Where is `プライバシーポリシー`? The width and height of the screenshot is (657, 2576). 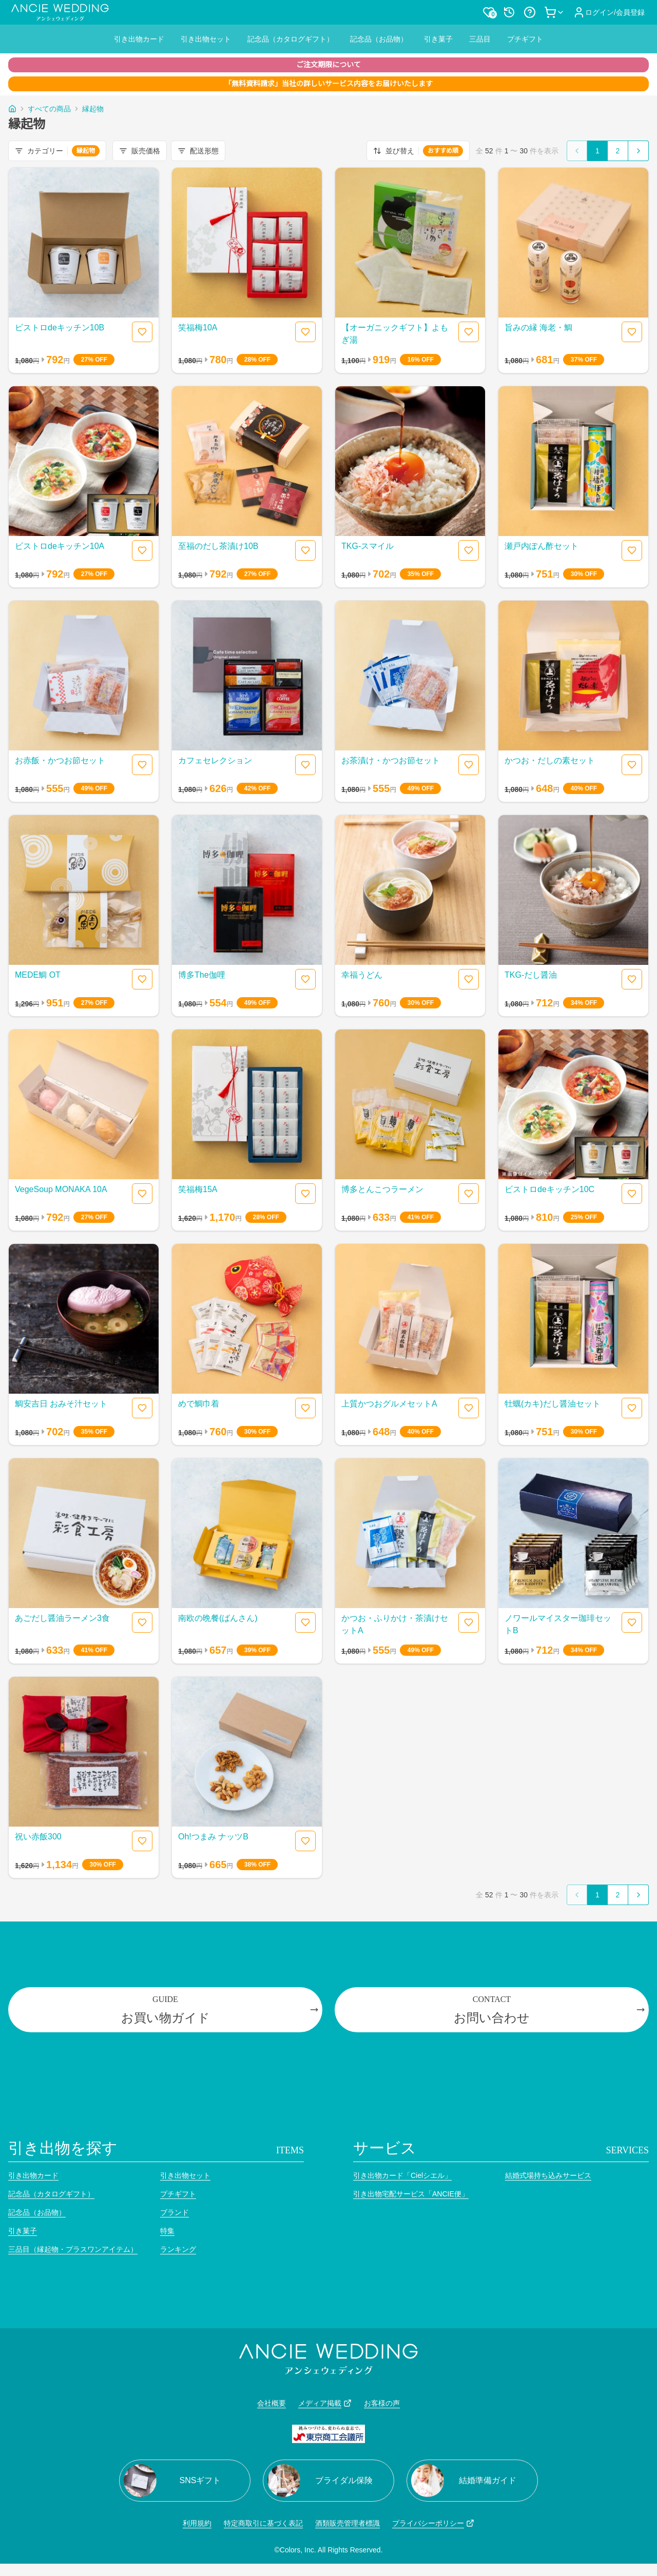 プライバシーポリシー is located at coordinates (433, 2523).